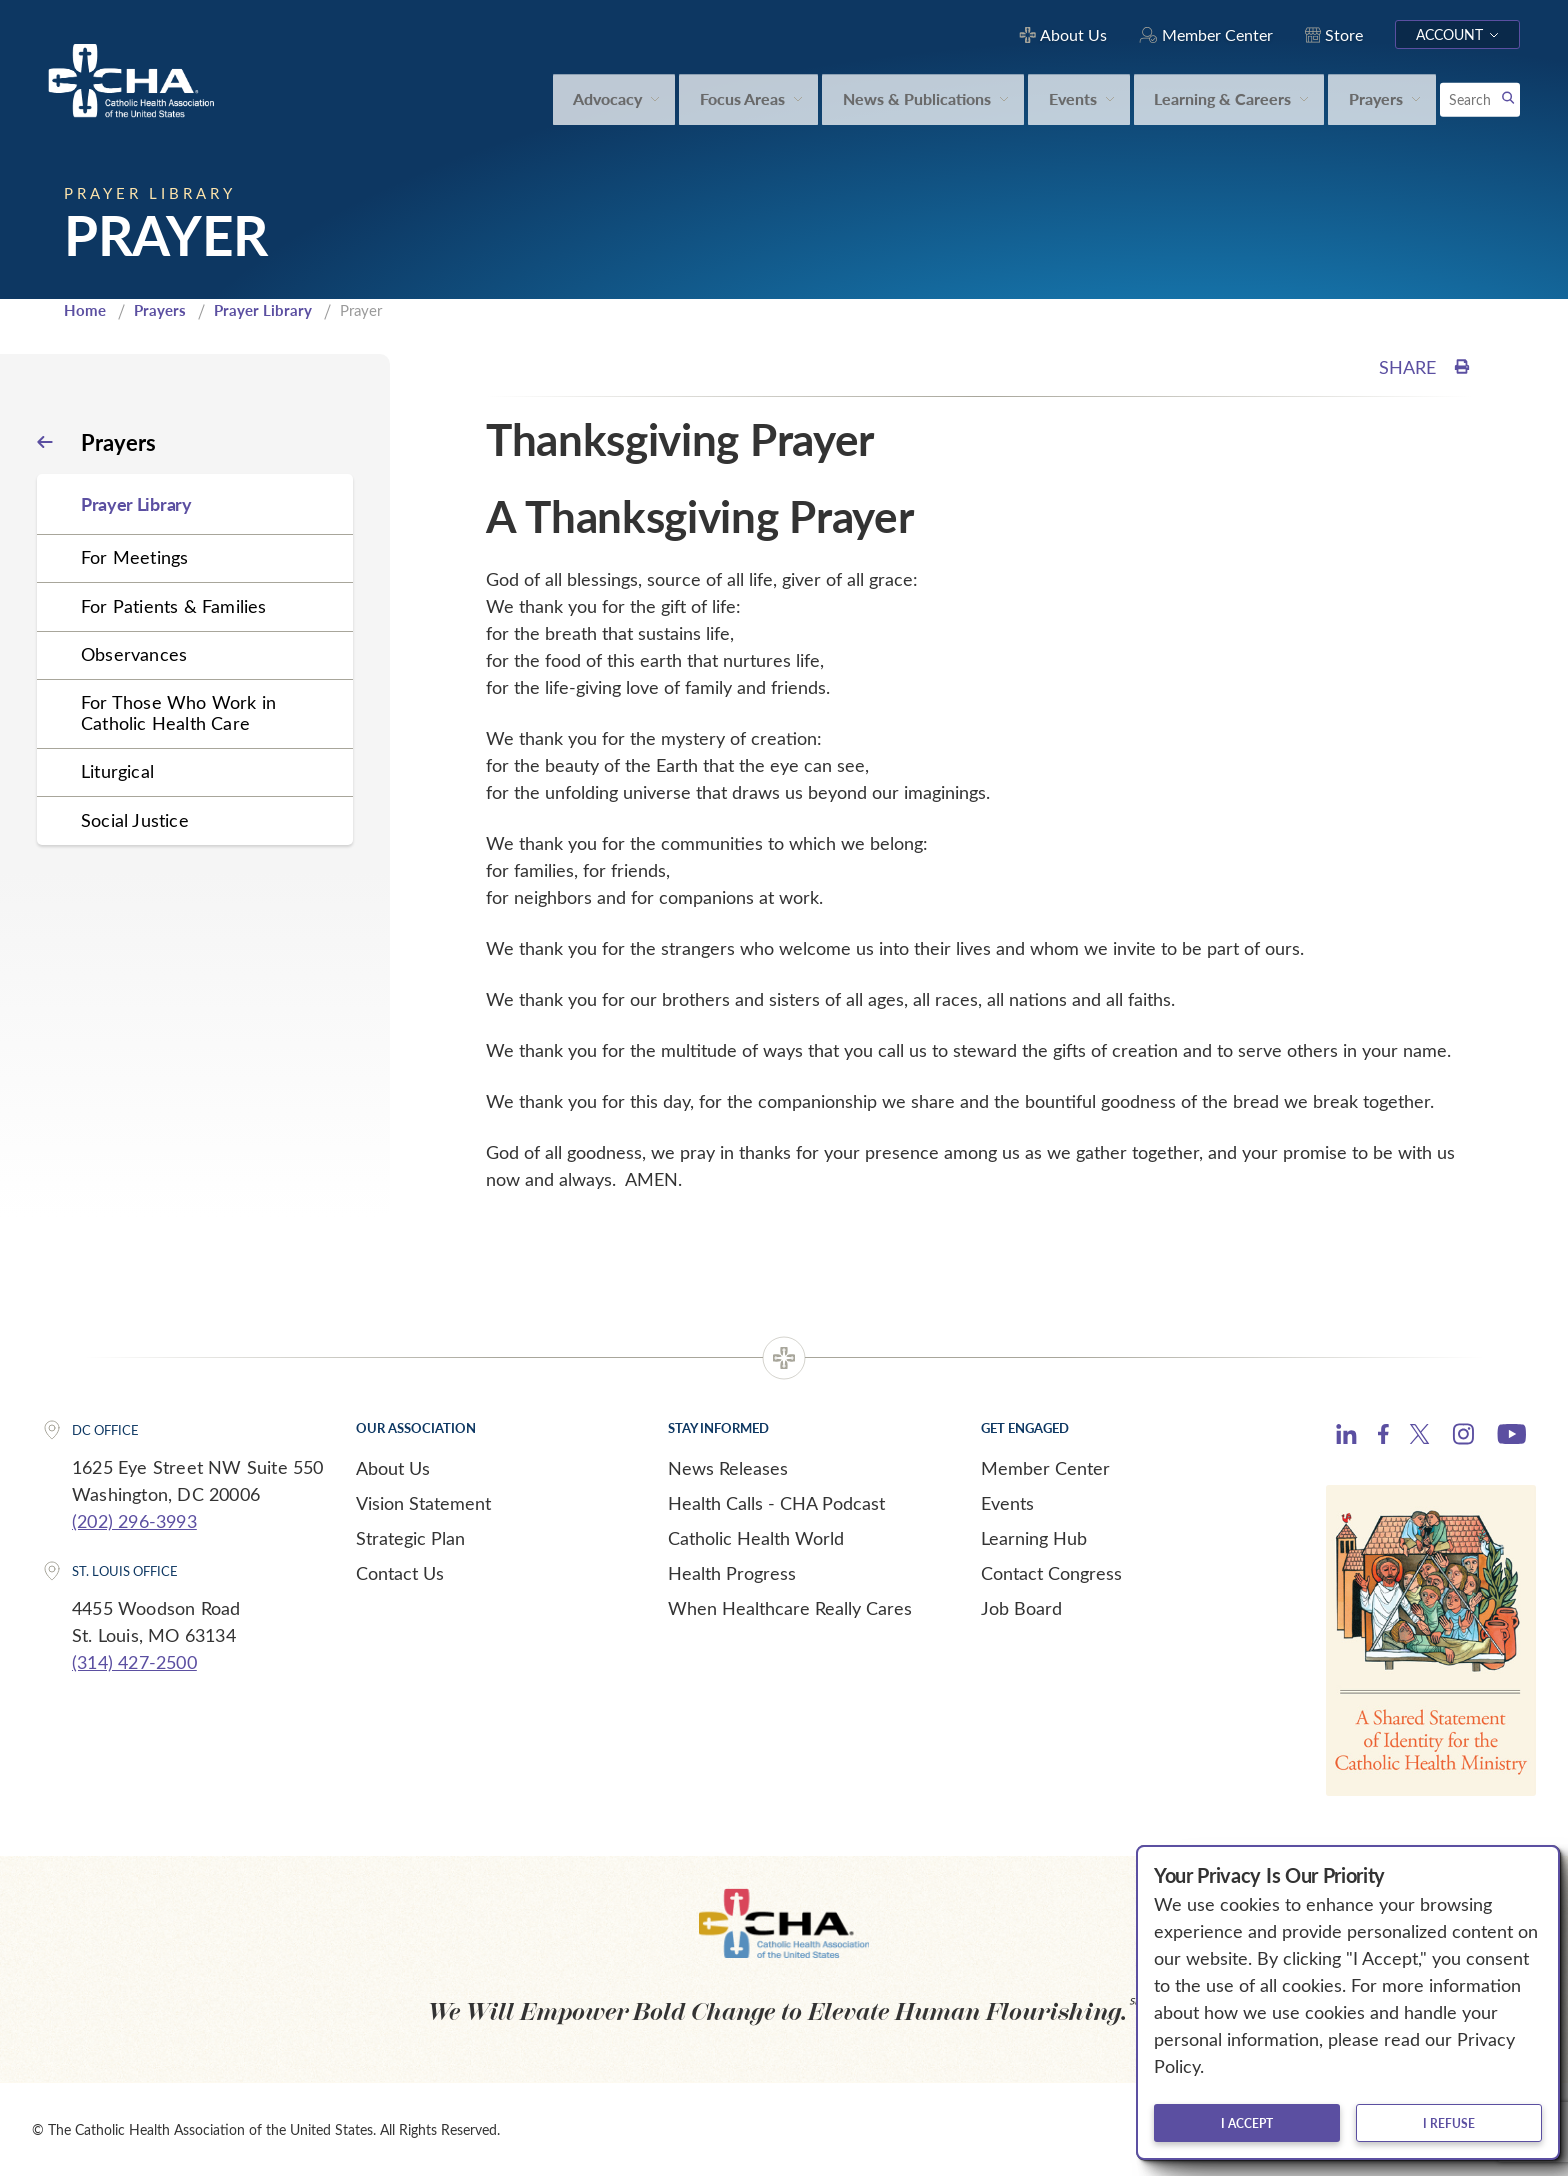 Image resolution: width=1568 pixels, height=2176 pixels. I want to click on (314) 427-2500, so click(134, 1662).